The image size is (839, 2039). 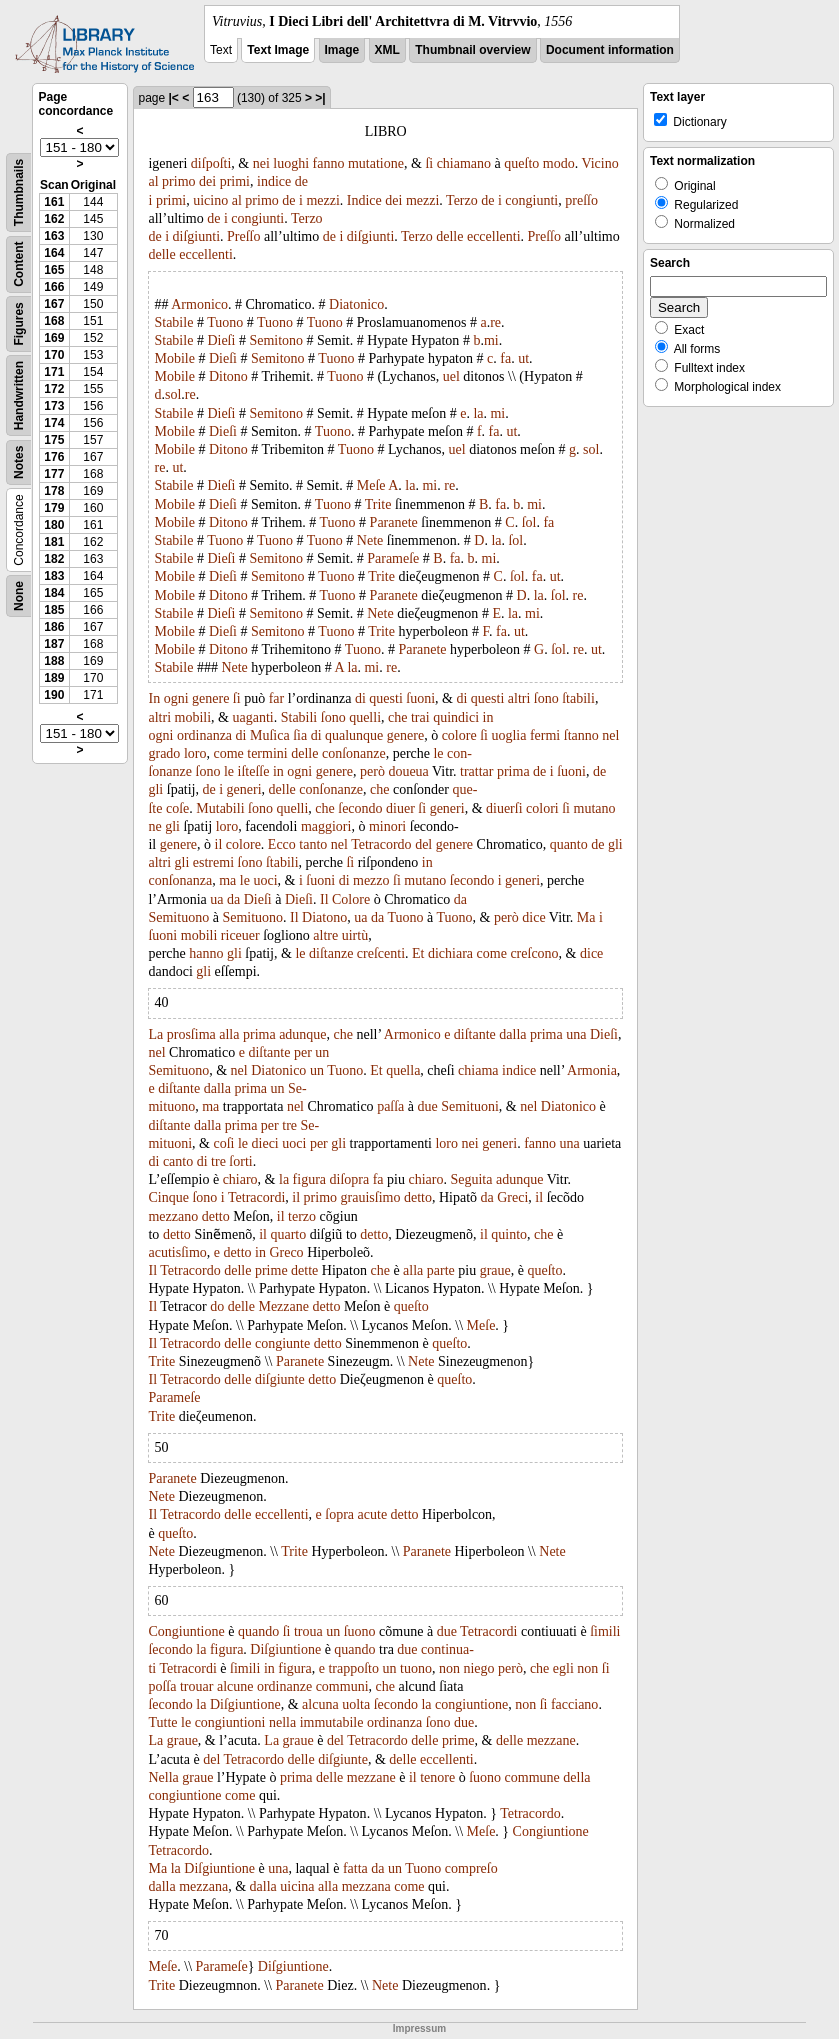 What do you see at coordinates (54, 440) in the screenshot?
I see `175` at bounding box center [54, 440].